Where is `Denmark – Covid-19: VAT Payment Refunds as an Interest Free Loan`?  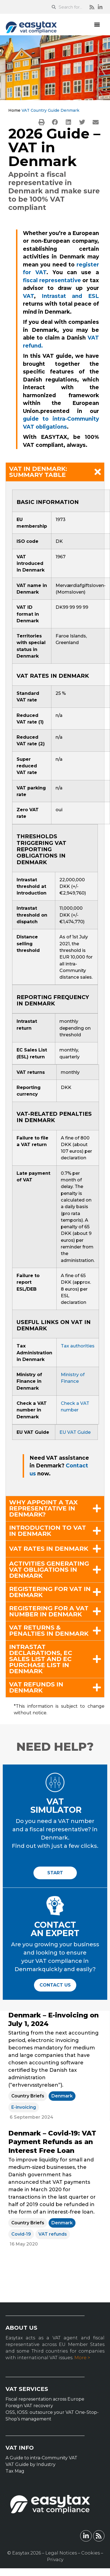
Denmark – Covid-19: VAT Payment Refunds as an Interest Free Loan is located at coordinates (52, 2141).